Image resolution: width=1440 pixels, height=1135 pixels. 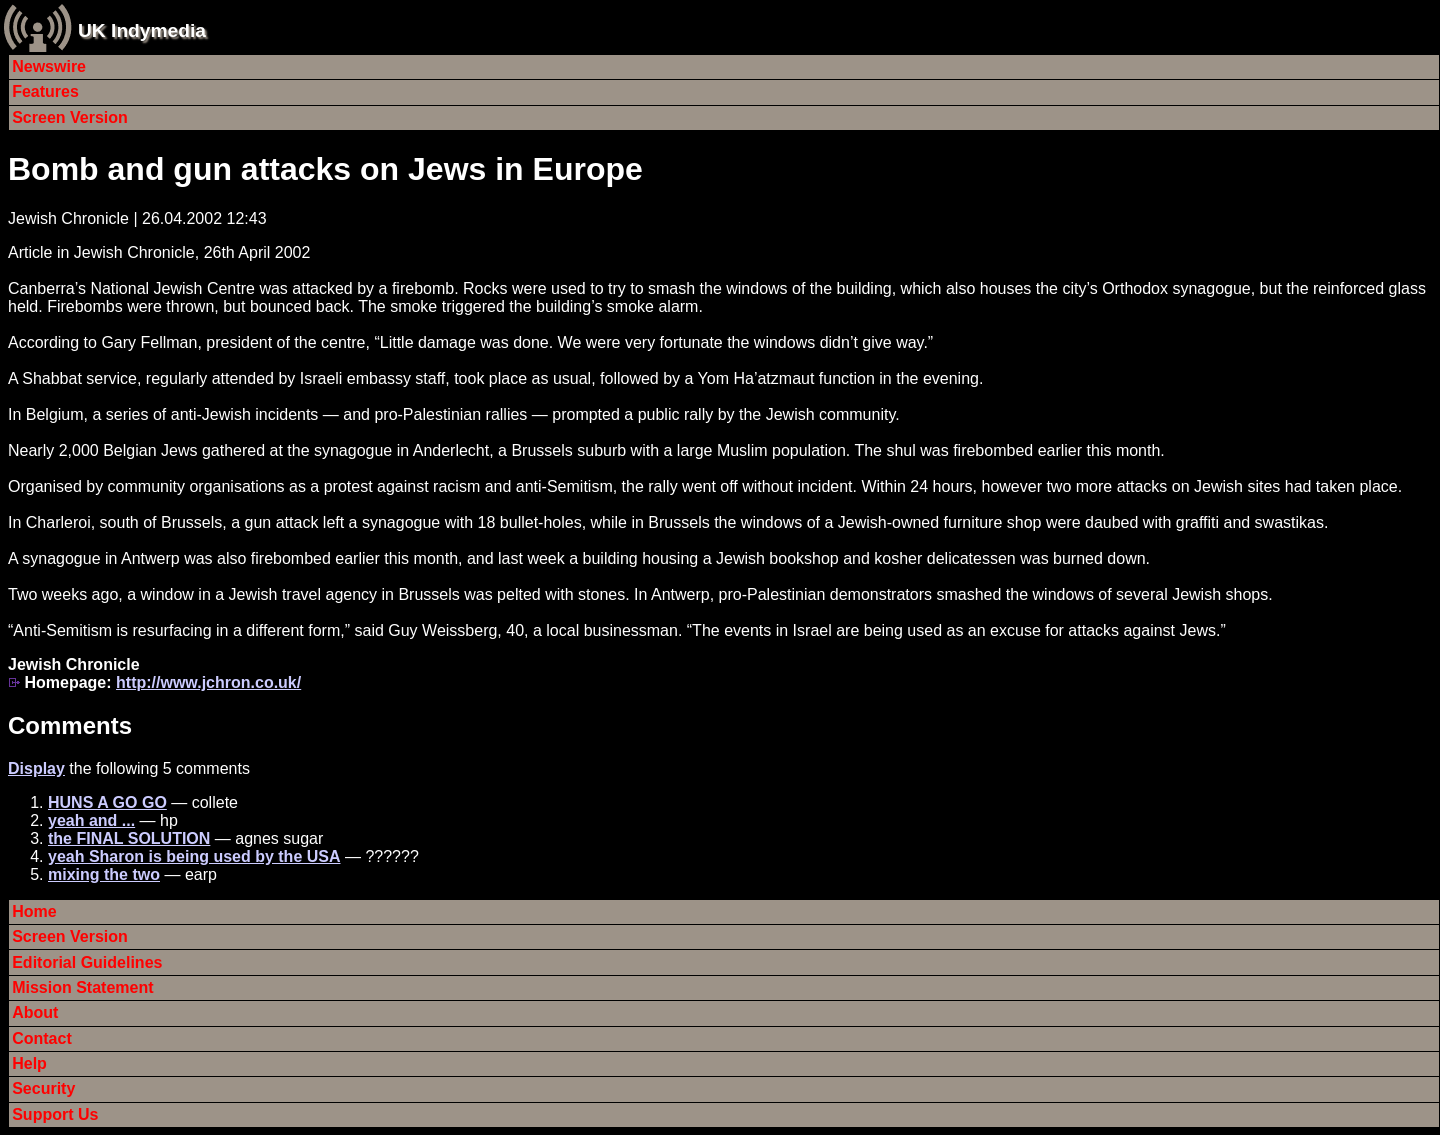 What do you see at coordinates (43, 1088) in the screenshot?
I see `Security` at bounding box center [43, 1088].